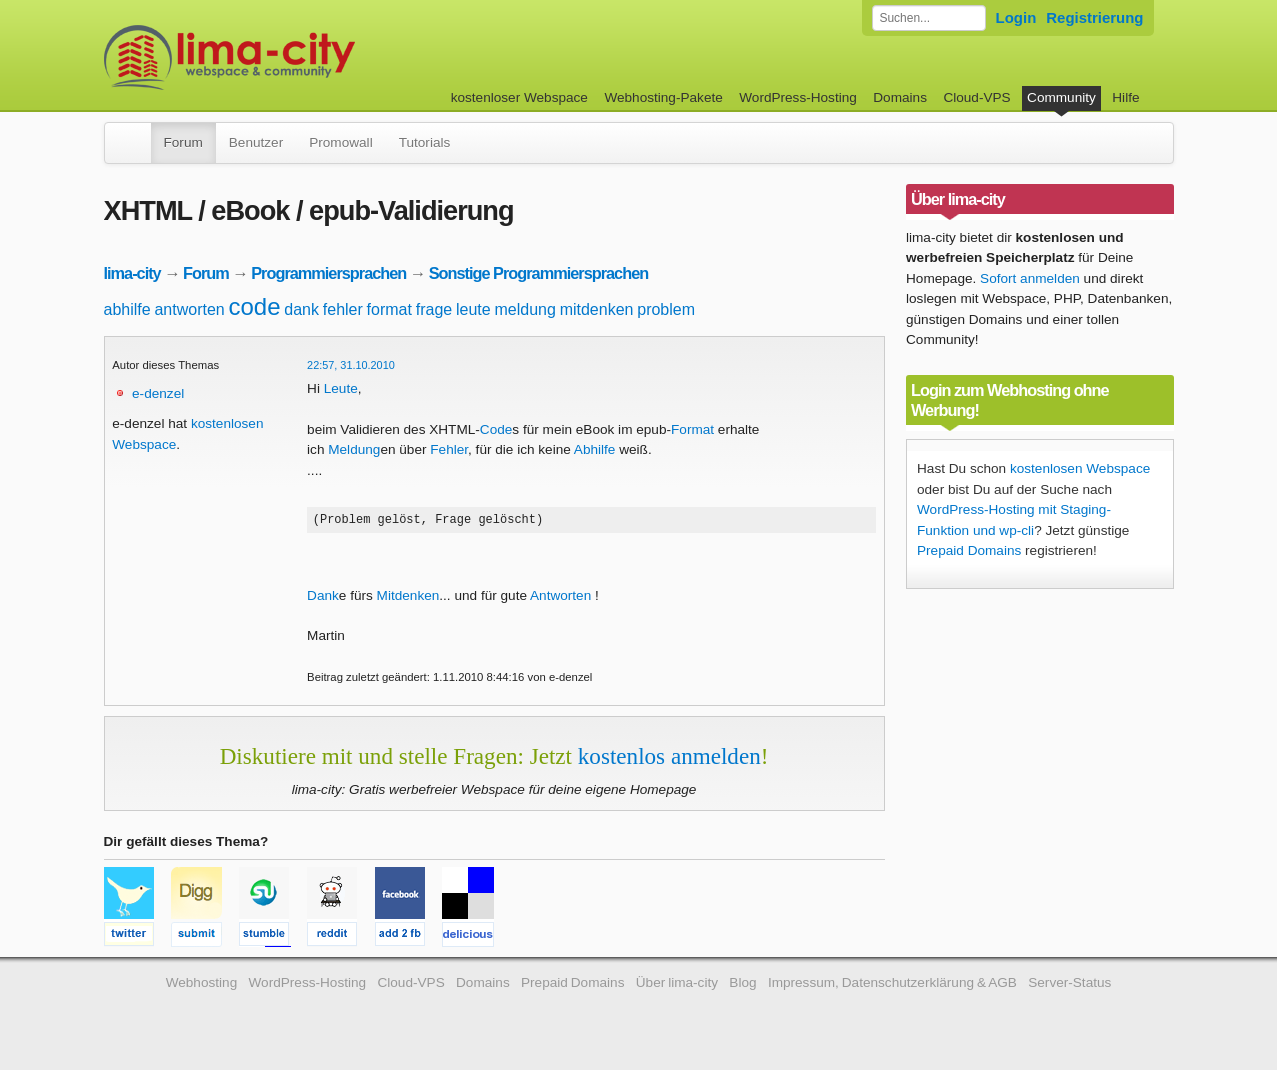 The height and width of the screenshot is (1070, 1277). What do you see at coordinates (538, 273) in the screenshot?
I see `Sonstige Programmiersprachen` at bounding box center [538, 273].